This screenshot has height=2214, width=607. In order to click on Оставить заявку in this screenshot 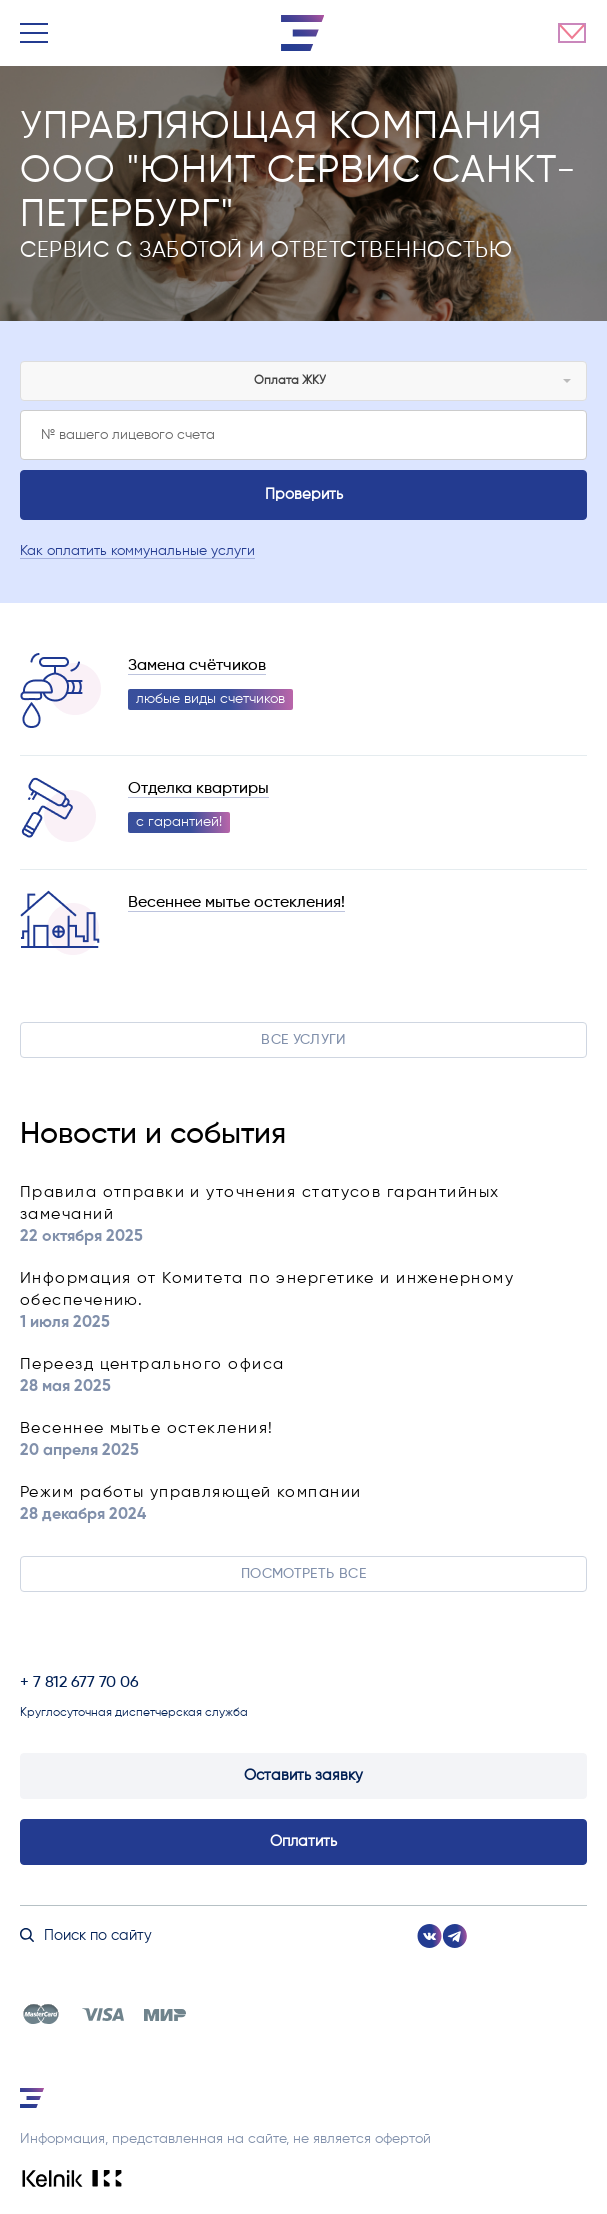, I will do `click(303, 1775)`.